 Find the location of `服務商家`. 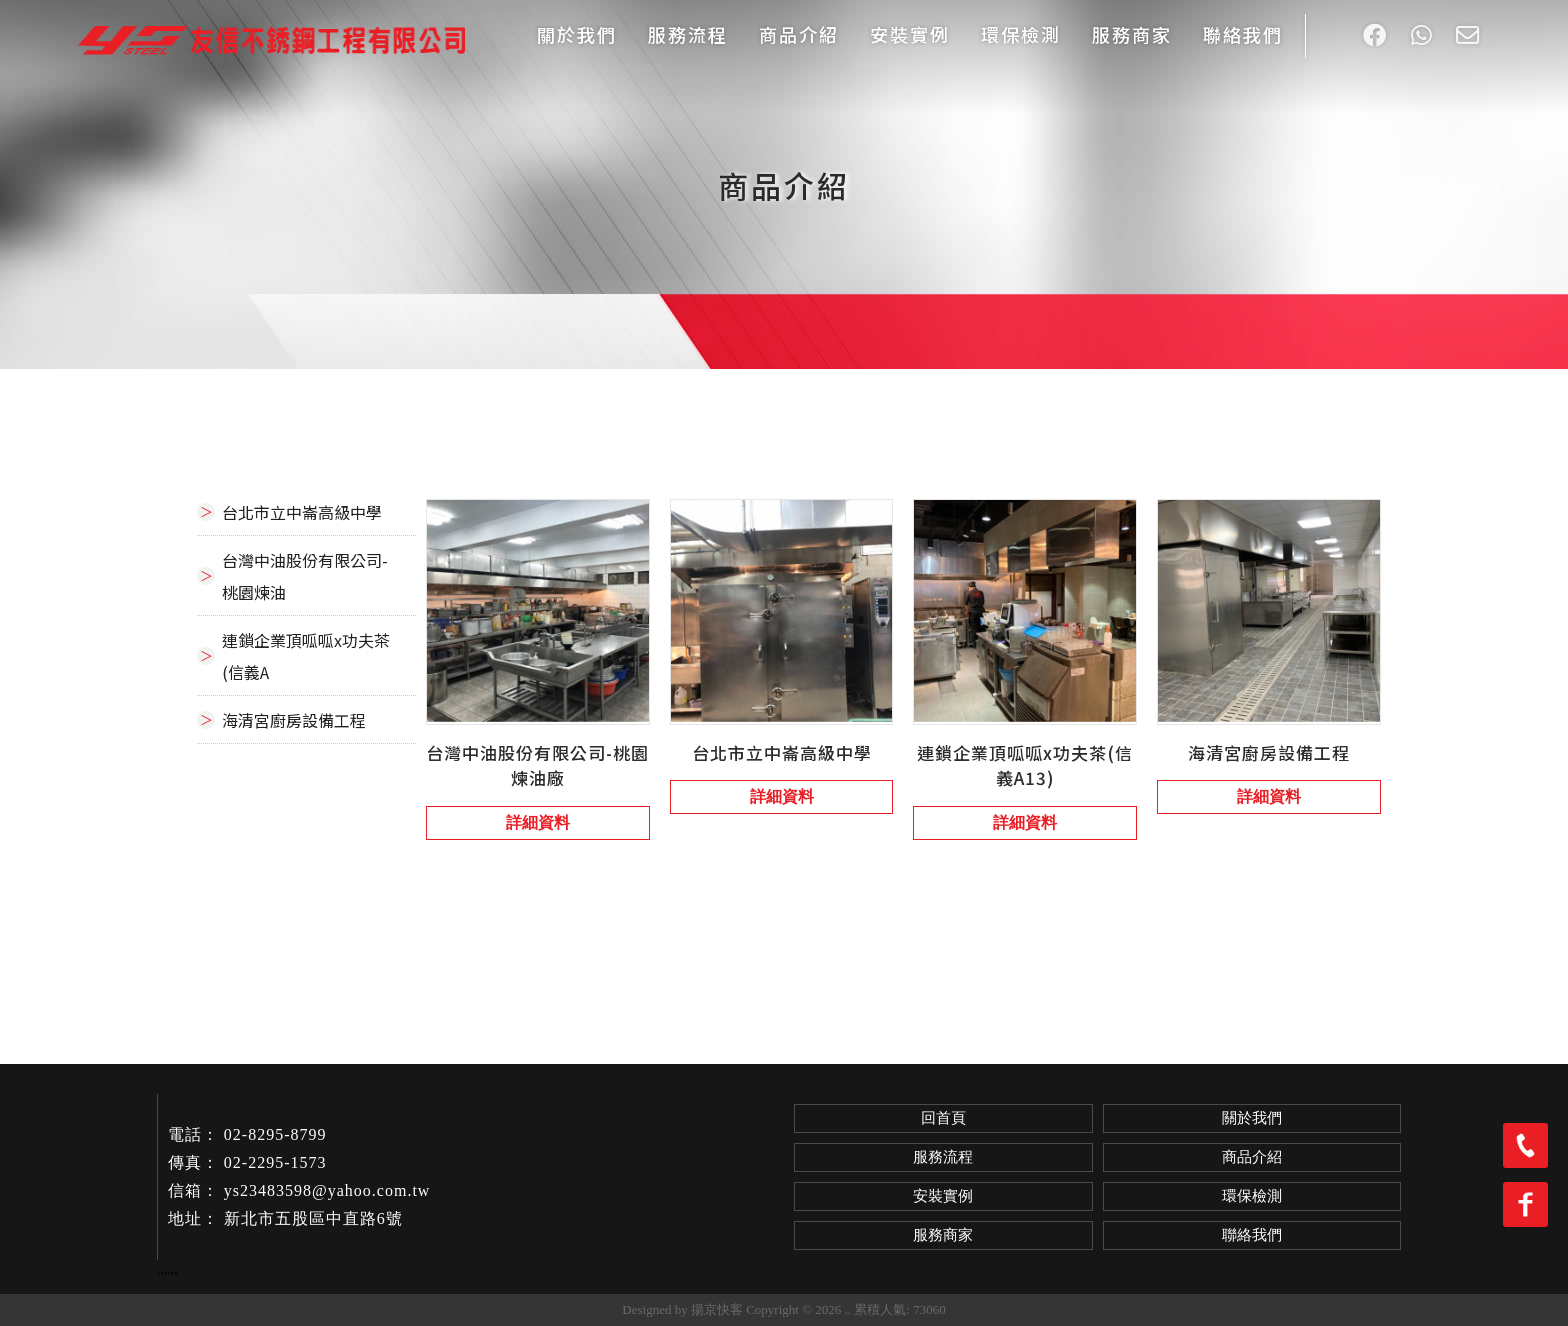

服務商家 is located at coordinates (1132, 34).